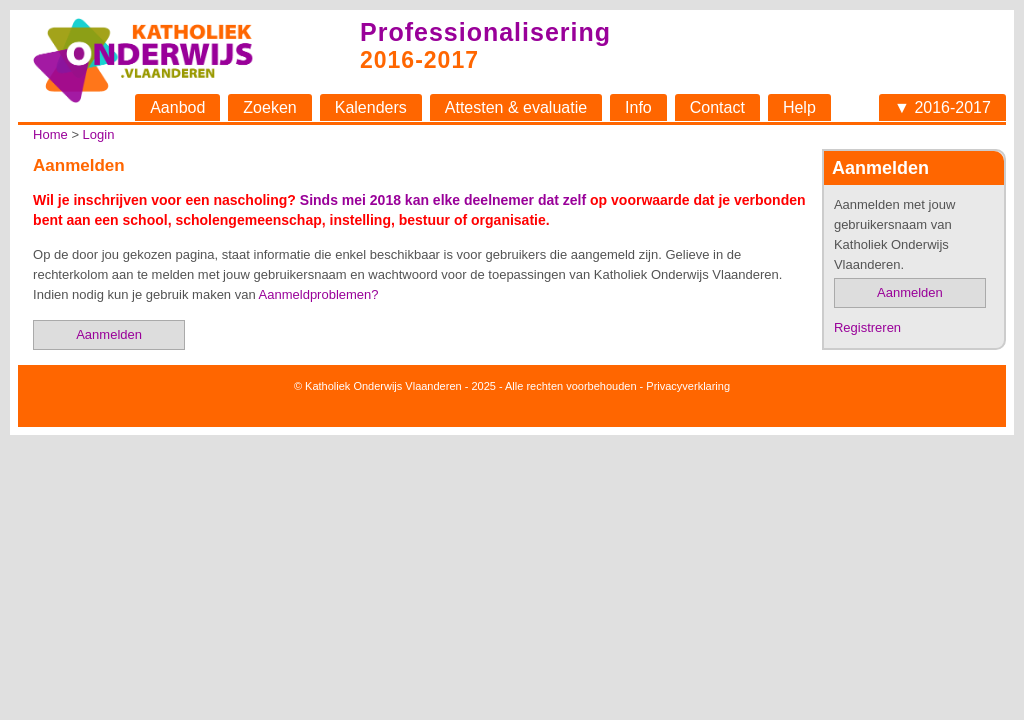  What do you see at coordinates (799, 107) in the screenshot?
I see `Help` at bounding box center [799, 107].